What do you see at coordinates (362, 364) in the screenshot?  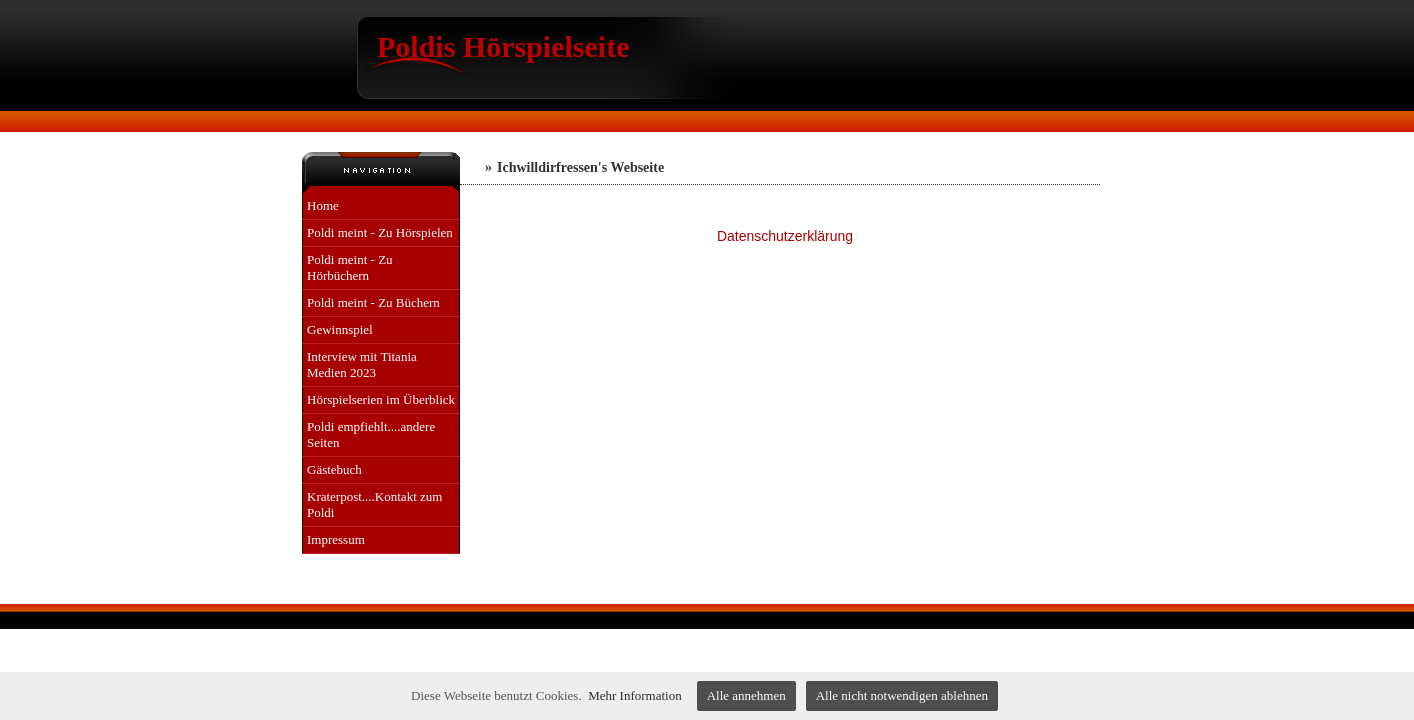 I see `Interview mit Titania Medien 2023` at bounding box center [362, 364].